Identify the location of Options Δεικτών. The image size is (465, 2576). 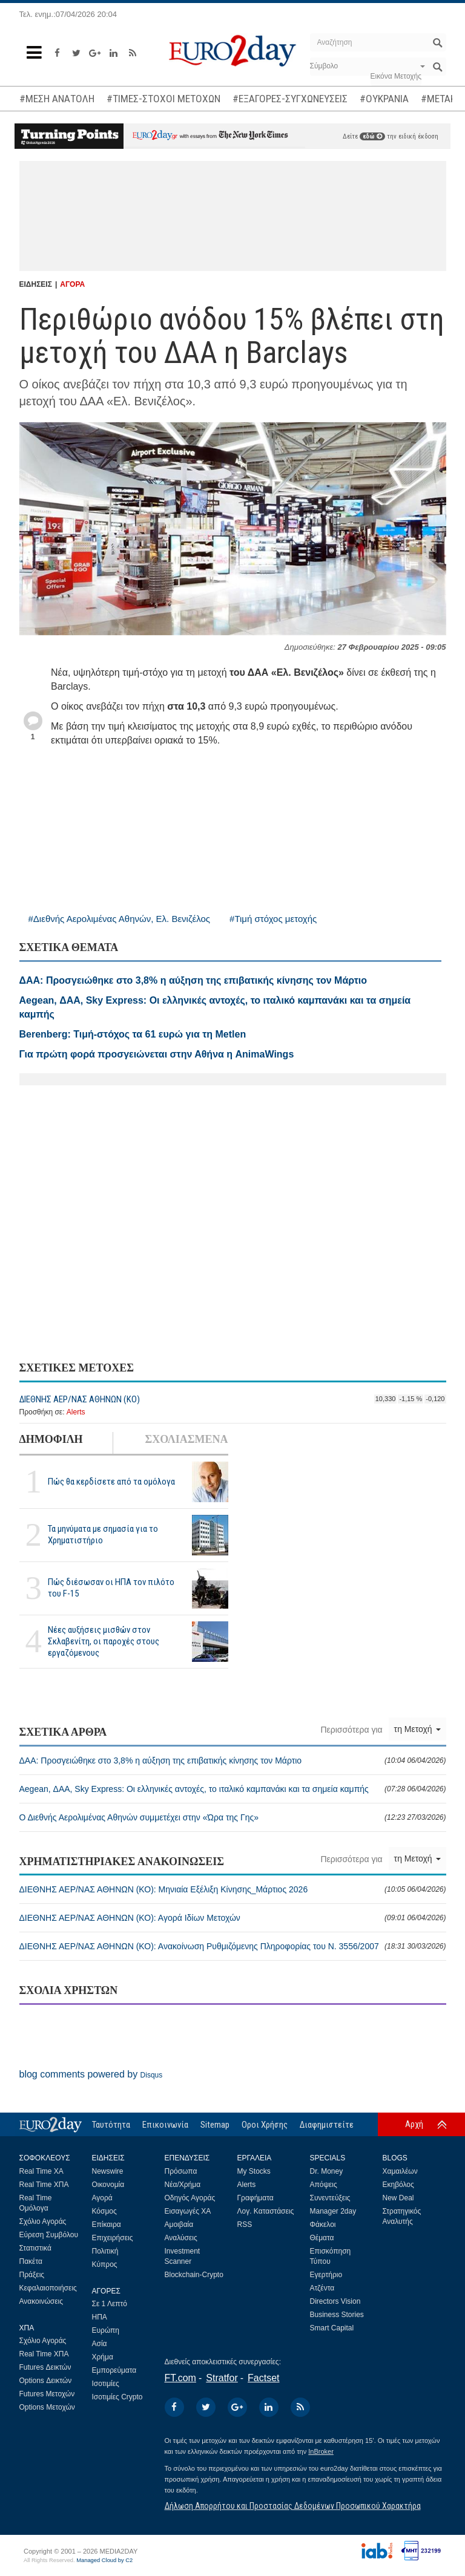
(45, 2380).